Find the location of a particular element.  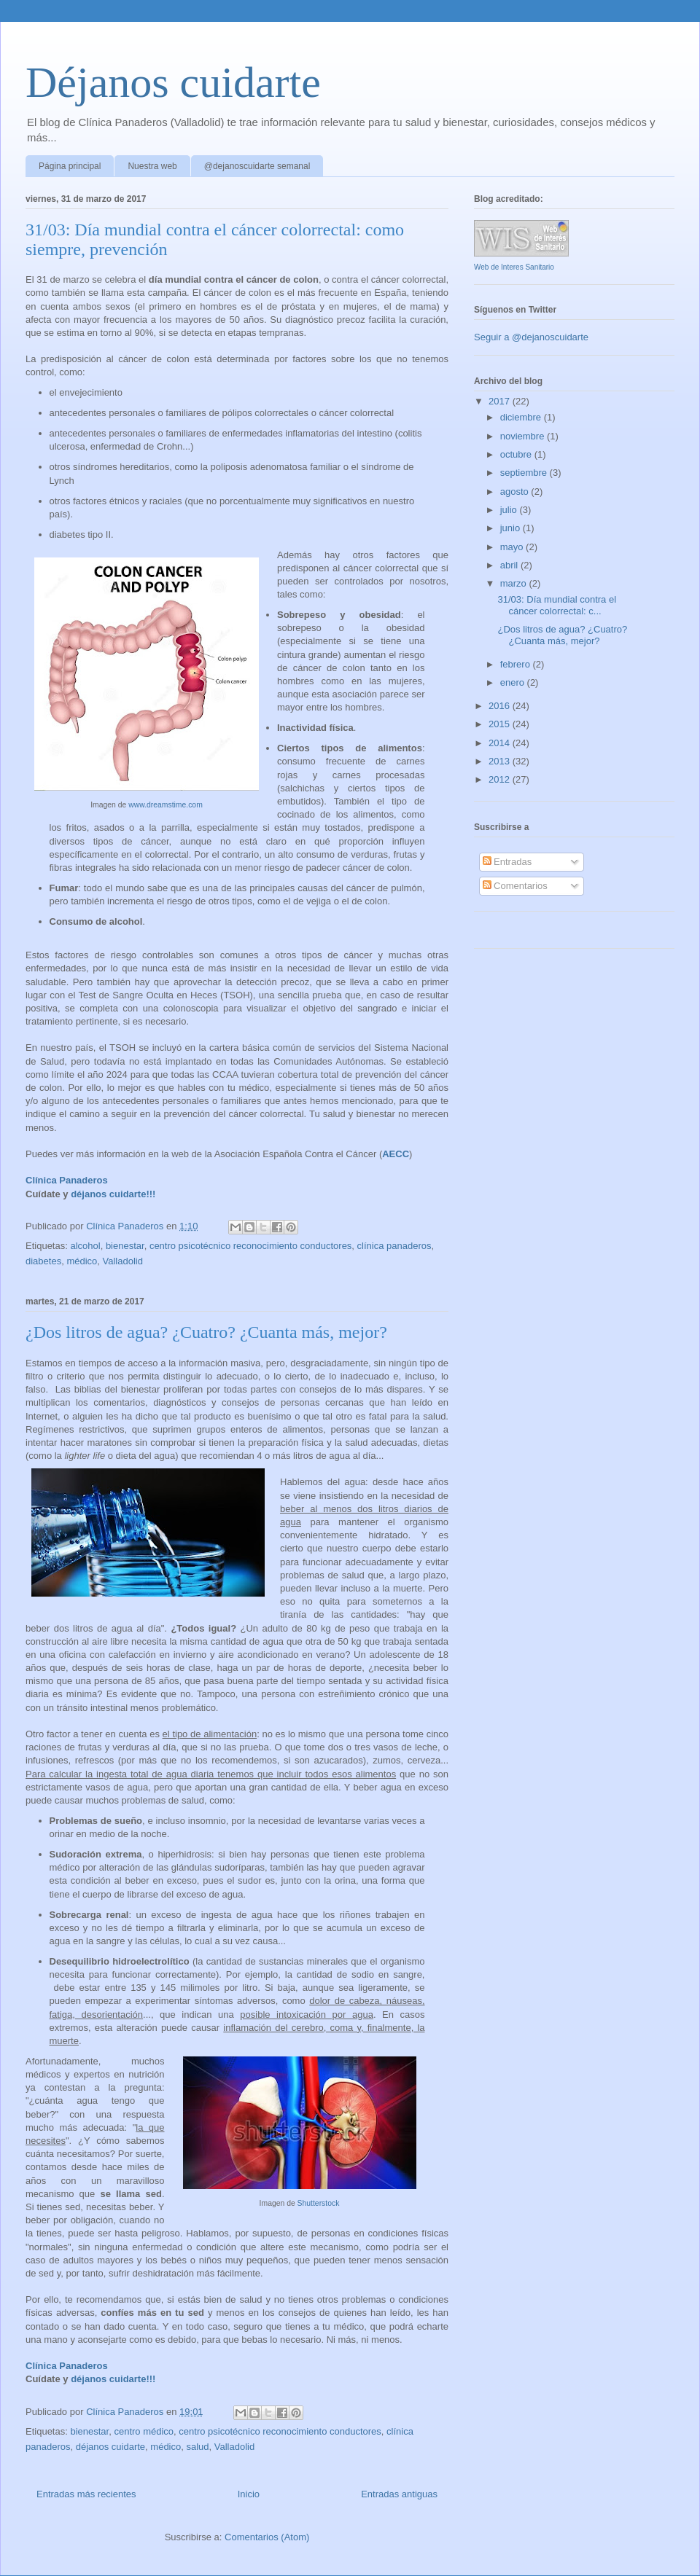

Valladolid is located at coordinates (123, 1261).